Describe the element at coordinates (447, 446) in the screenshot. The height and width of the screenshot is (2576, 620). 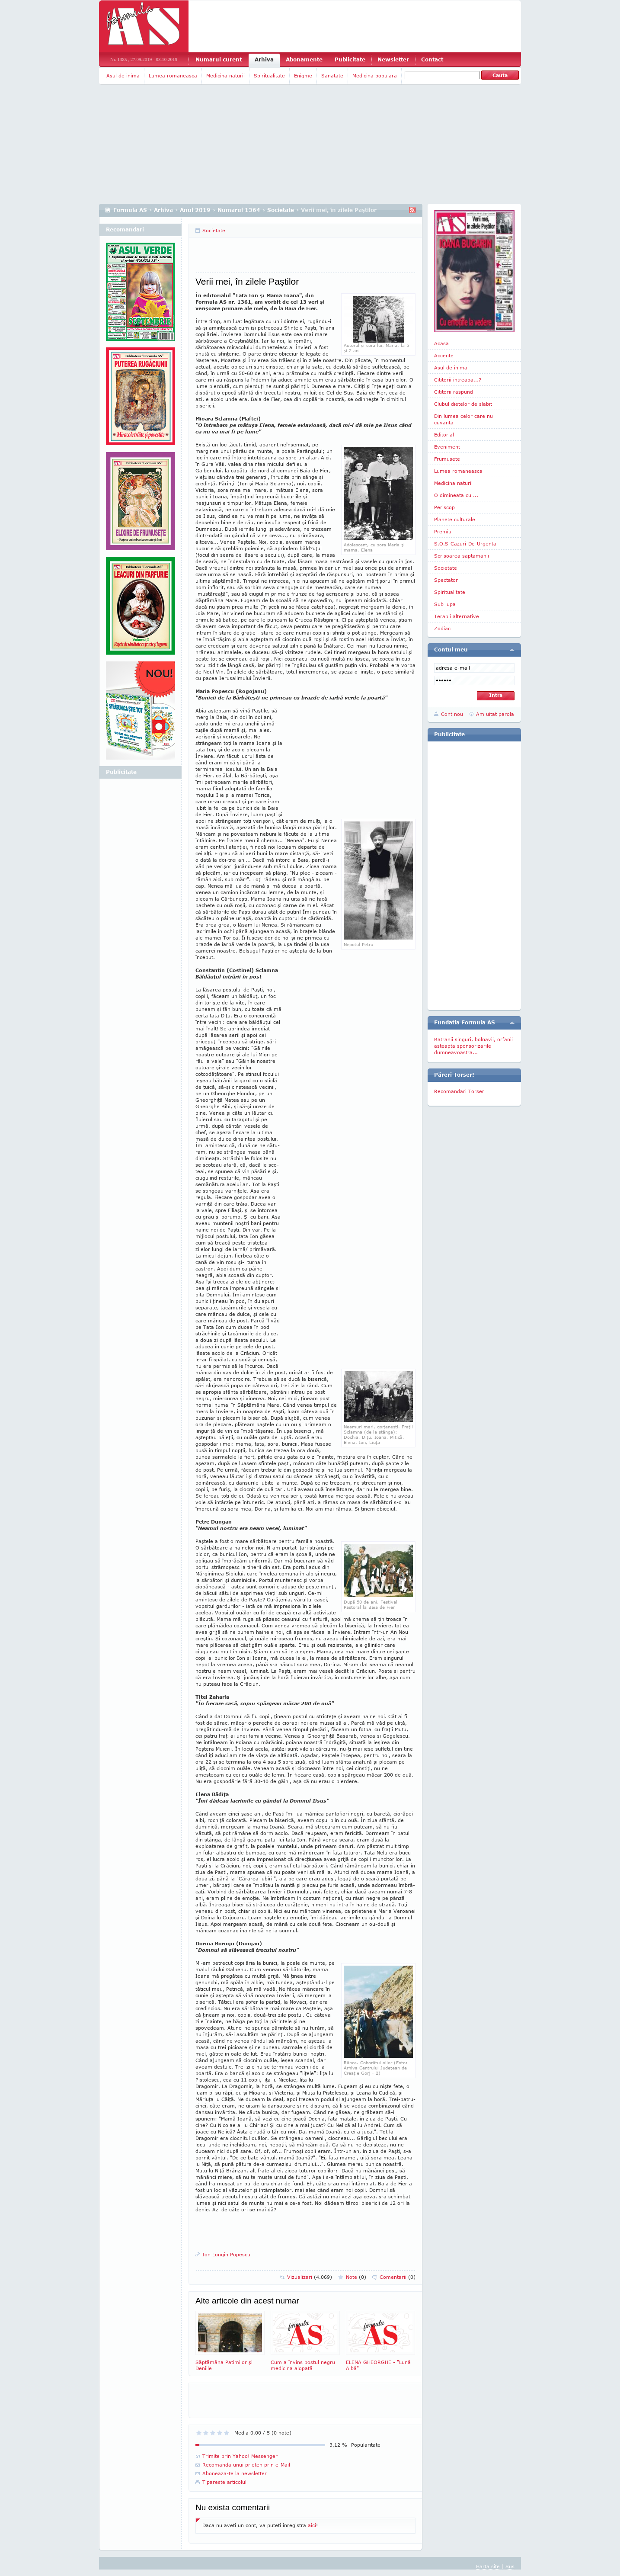
I see `Eveniment` at that location.